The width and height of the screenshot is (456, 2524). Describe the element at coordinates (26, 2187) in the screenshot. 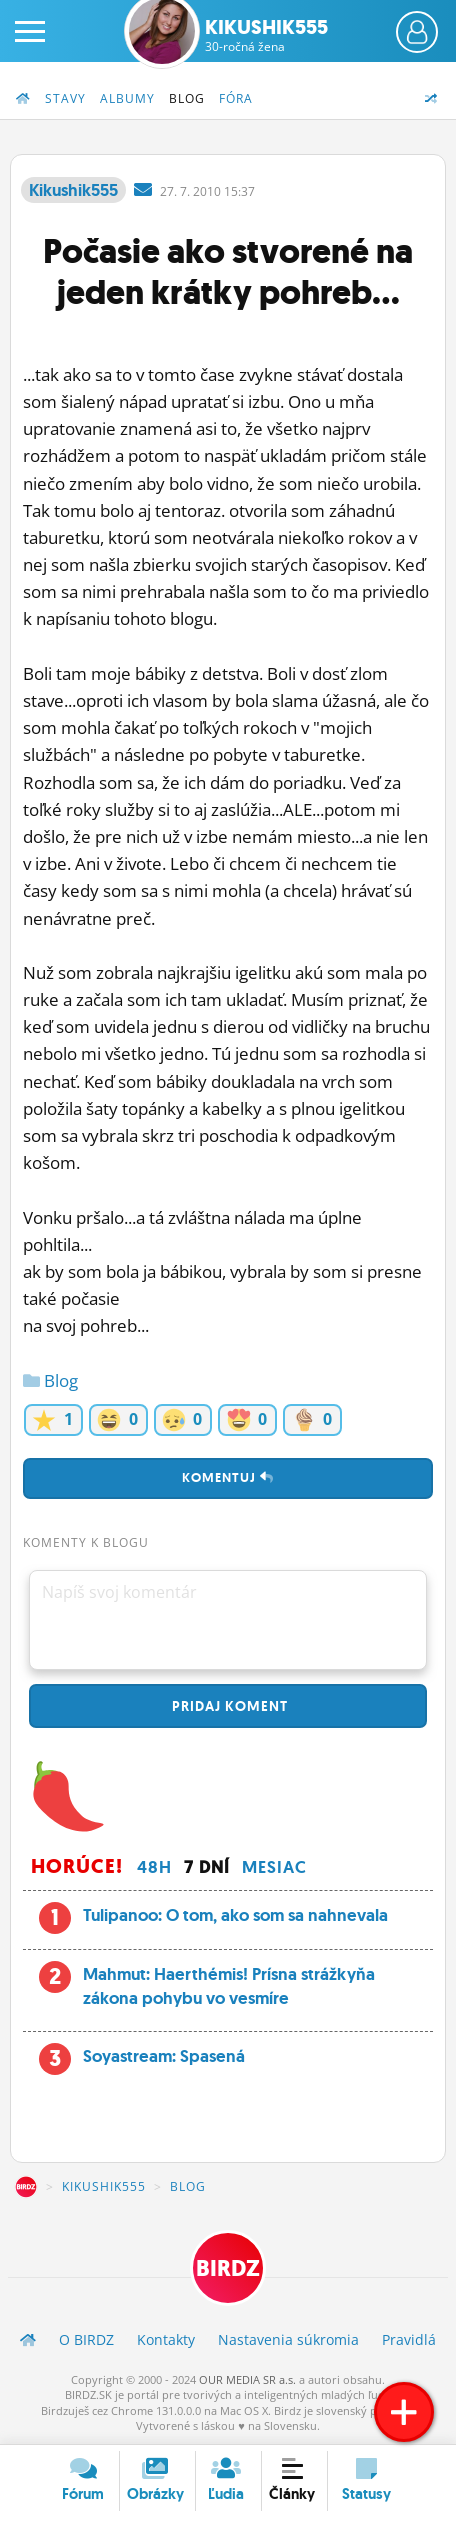

I see `BIRDZ` at that location.